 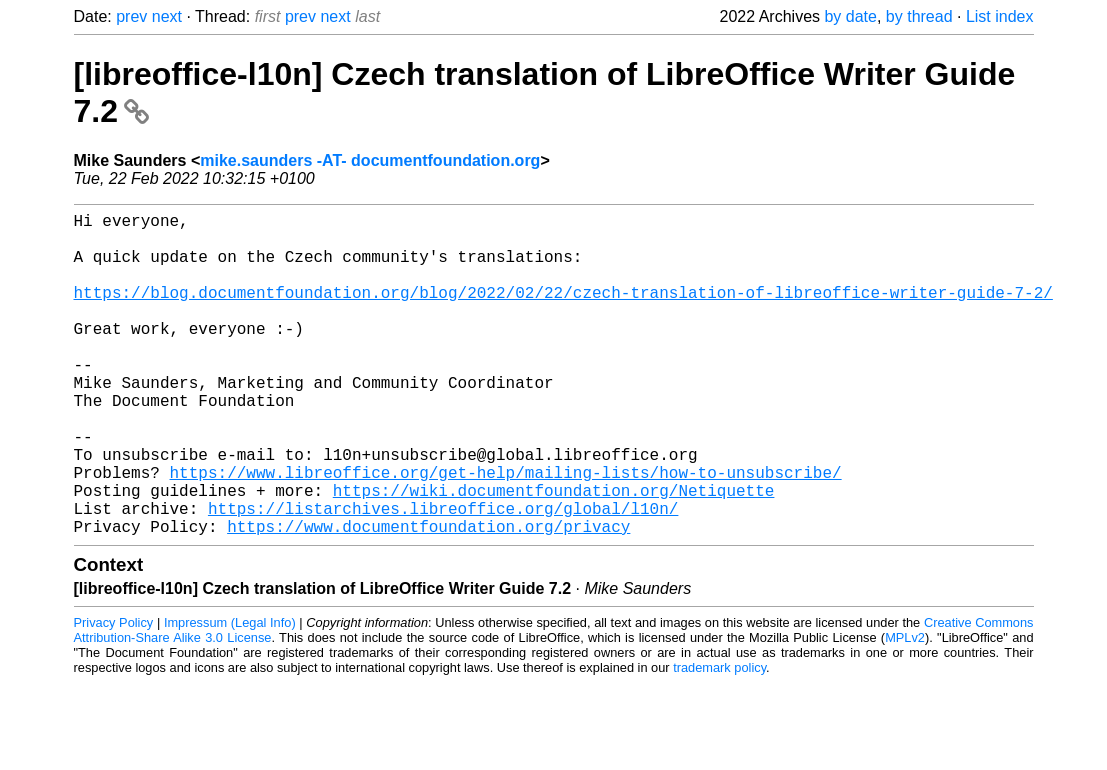 What do you see at coordinates (131, 16) in the screenshot?
I see `prev` at bounding box center [131, 16].